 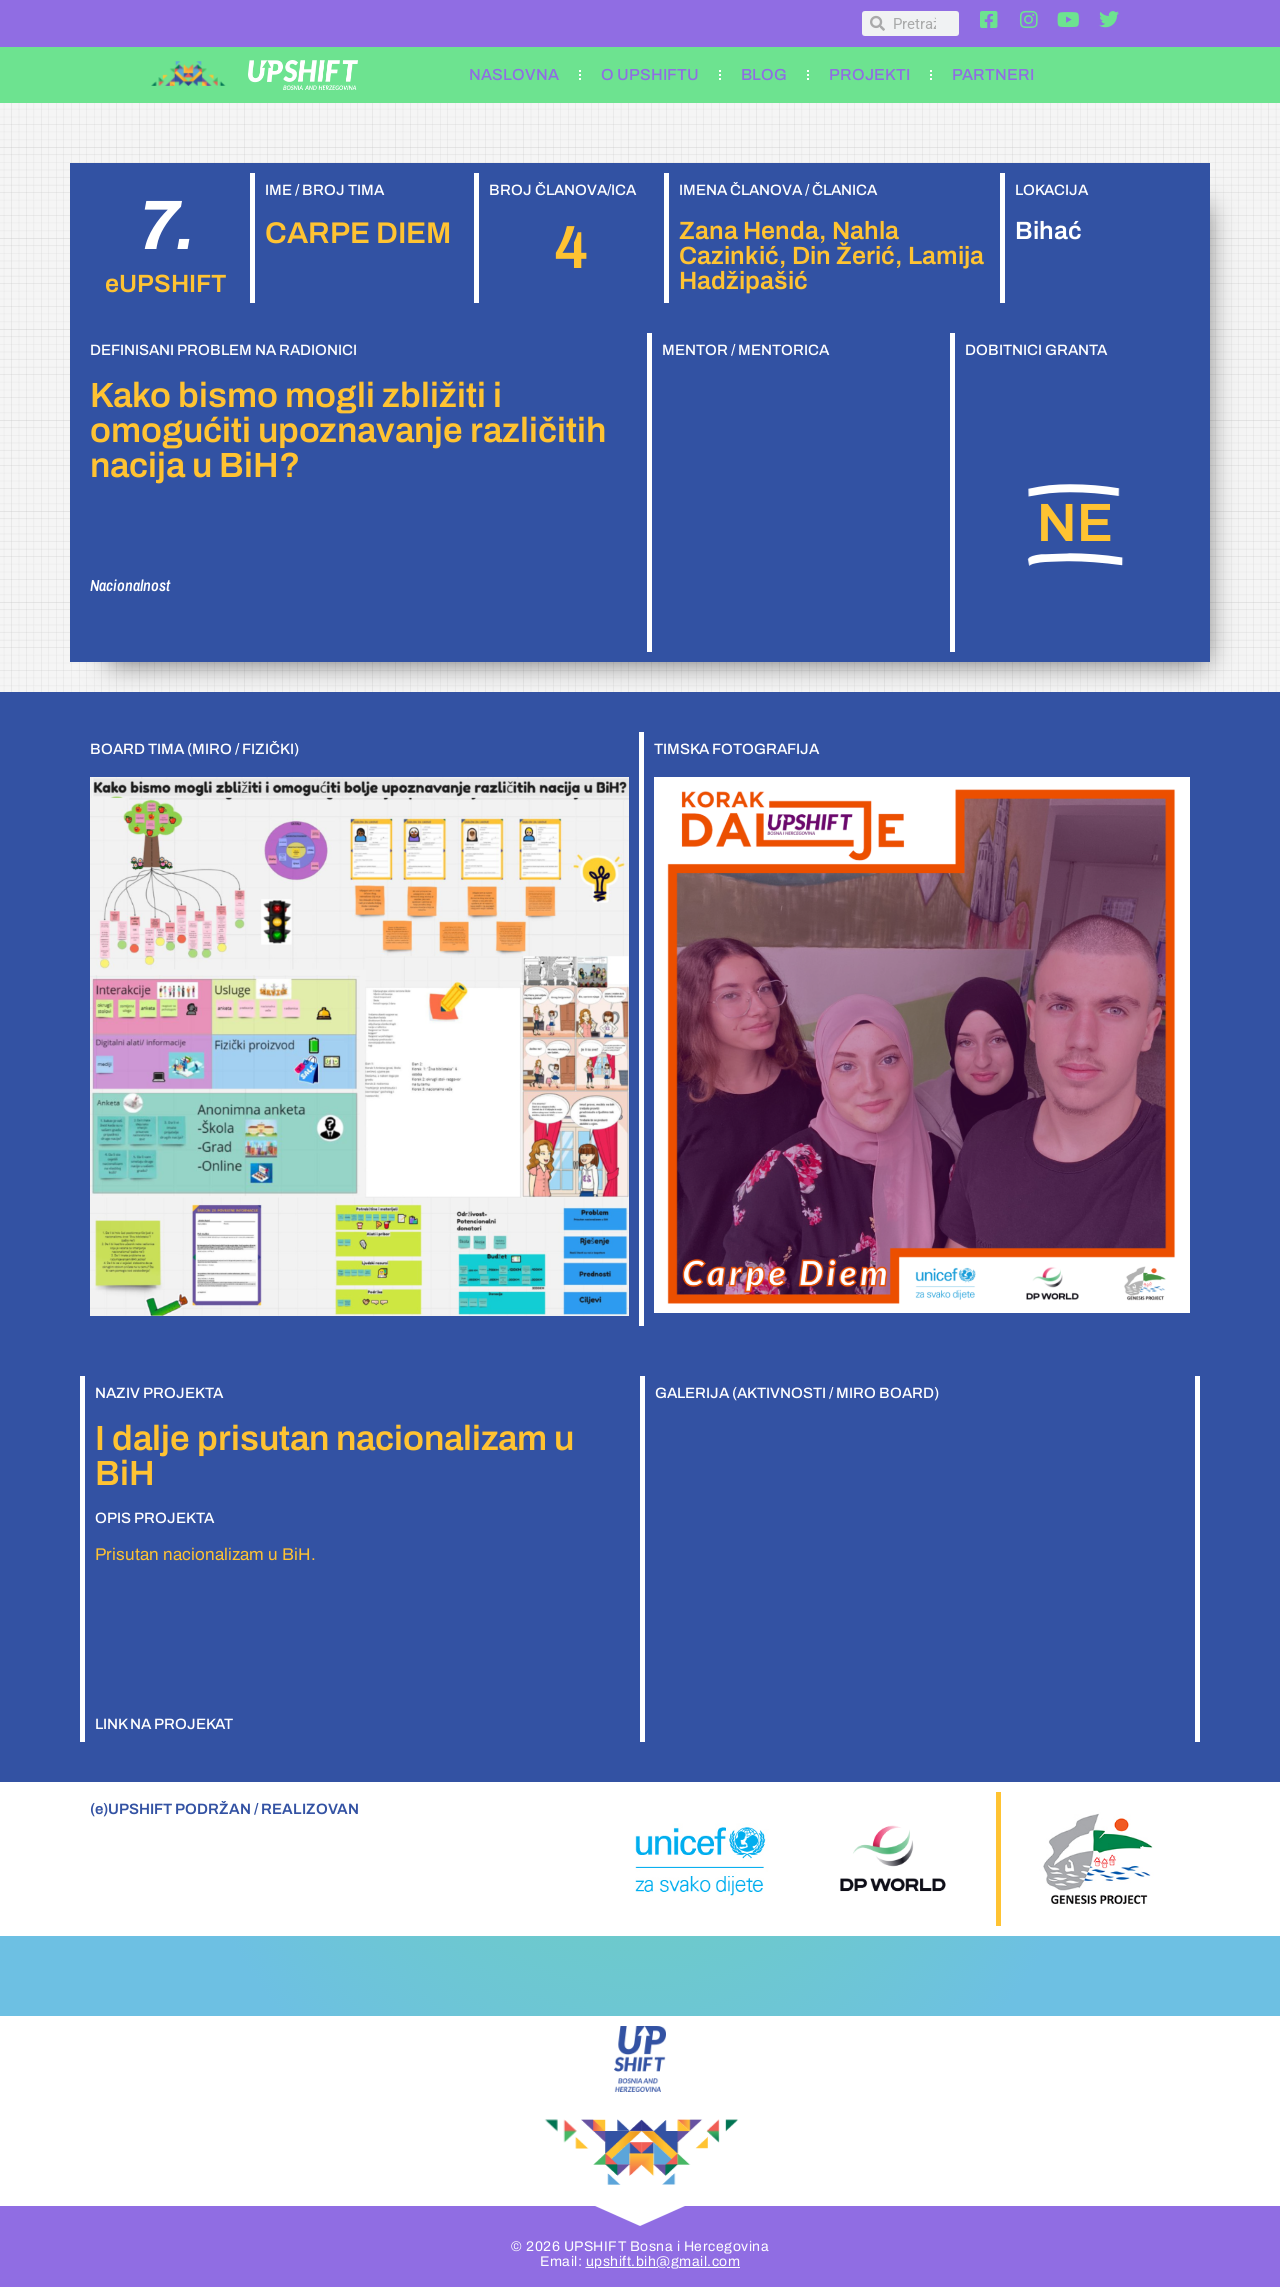 What do you see at coordinates (514, 74) in the screenshot?
I see `NASLOVNA` at bounding box center [514, 74].